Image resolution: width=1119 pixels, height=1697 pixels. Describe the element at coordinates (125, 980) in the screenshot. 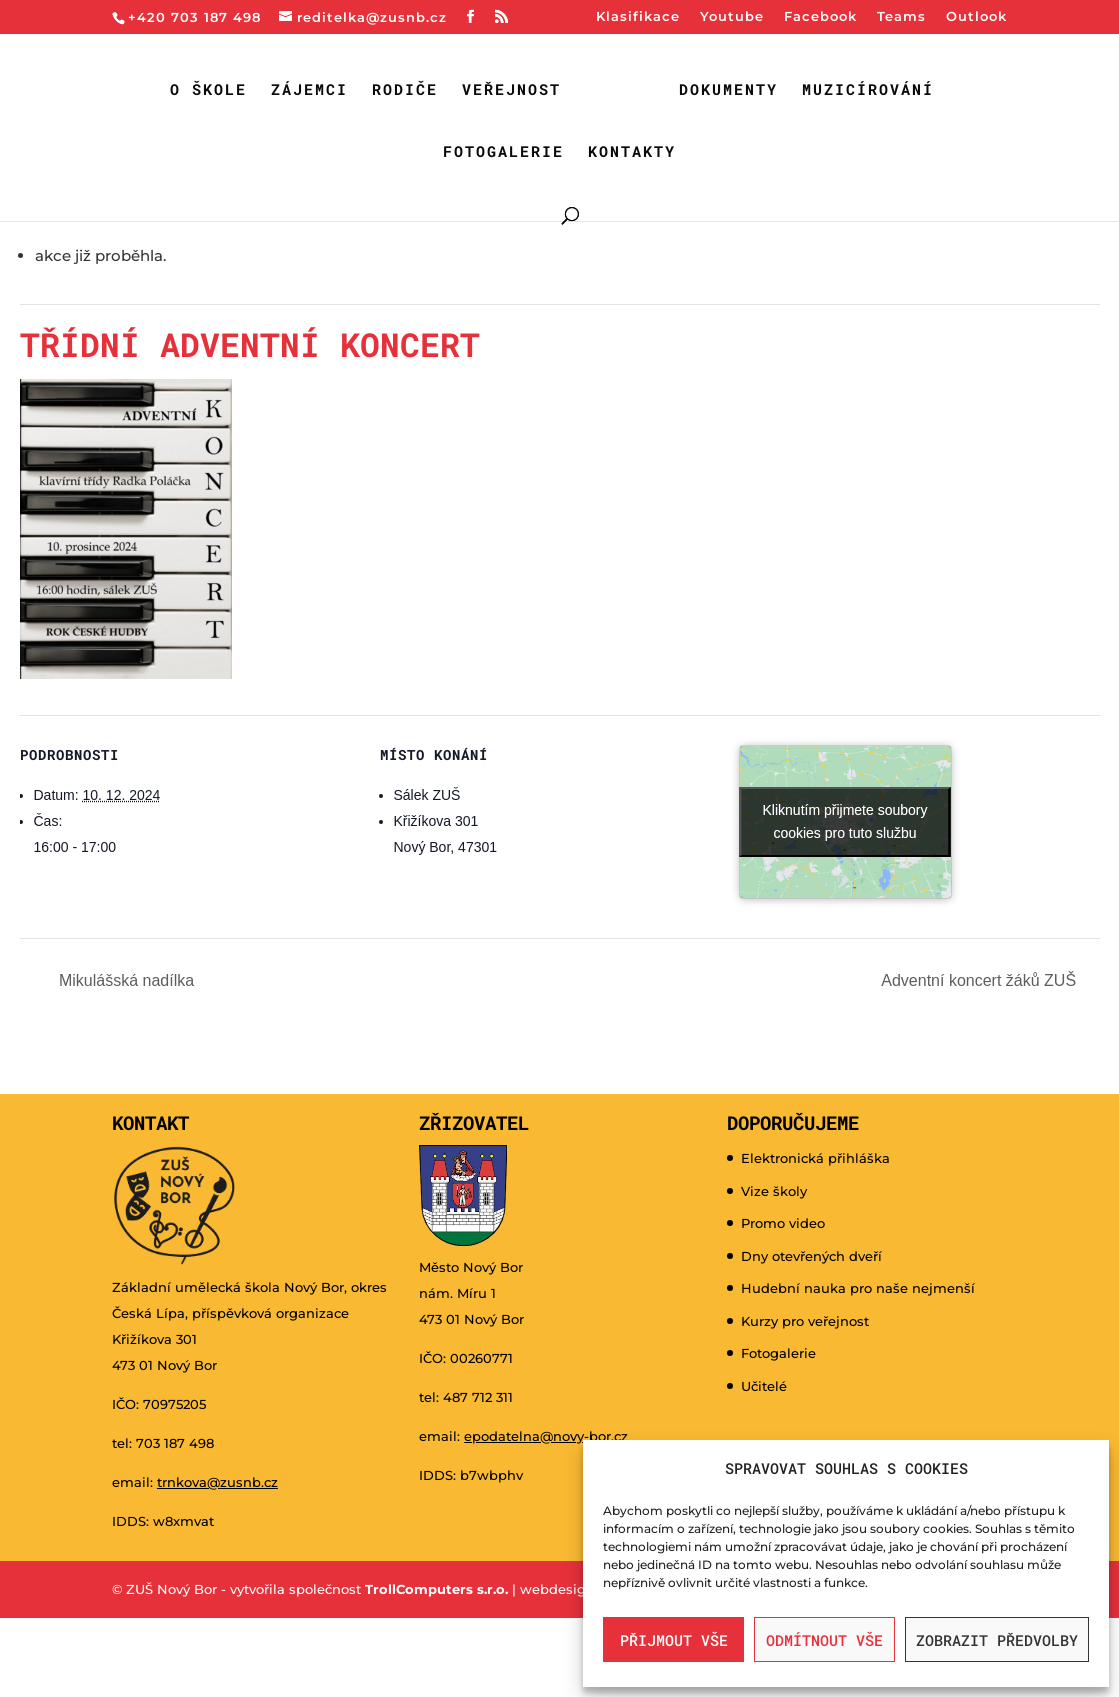

I see `Mikulášská nadílka` at that location.